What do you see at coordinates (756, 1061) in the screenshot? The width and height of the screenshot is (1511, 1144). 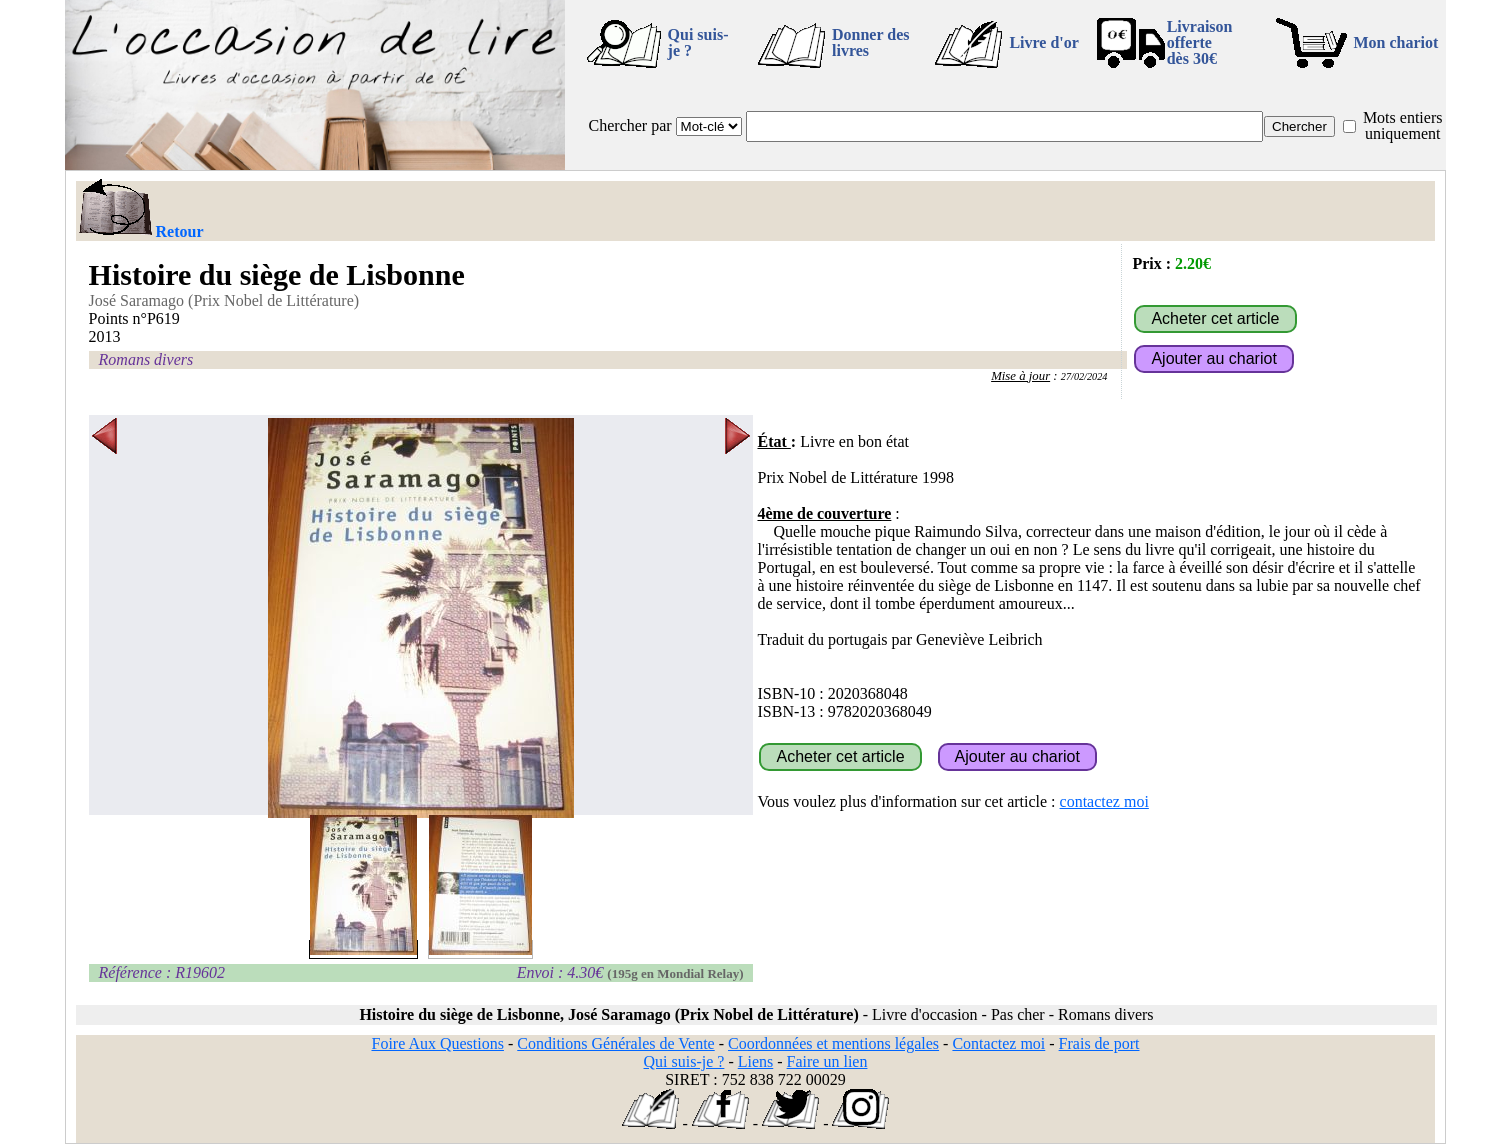 I see `Liens` at bounding box center [756, 1061].